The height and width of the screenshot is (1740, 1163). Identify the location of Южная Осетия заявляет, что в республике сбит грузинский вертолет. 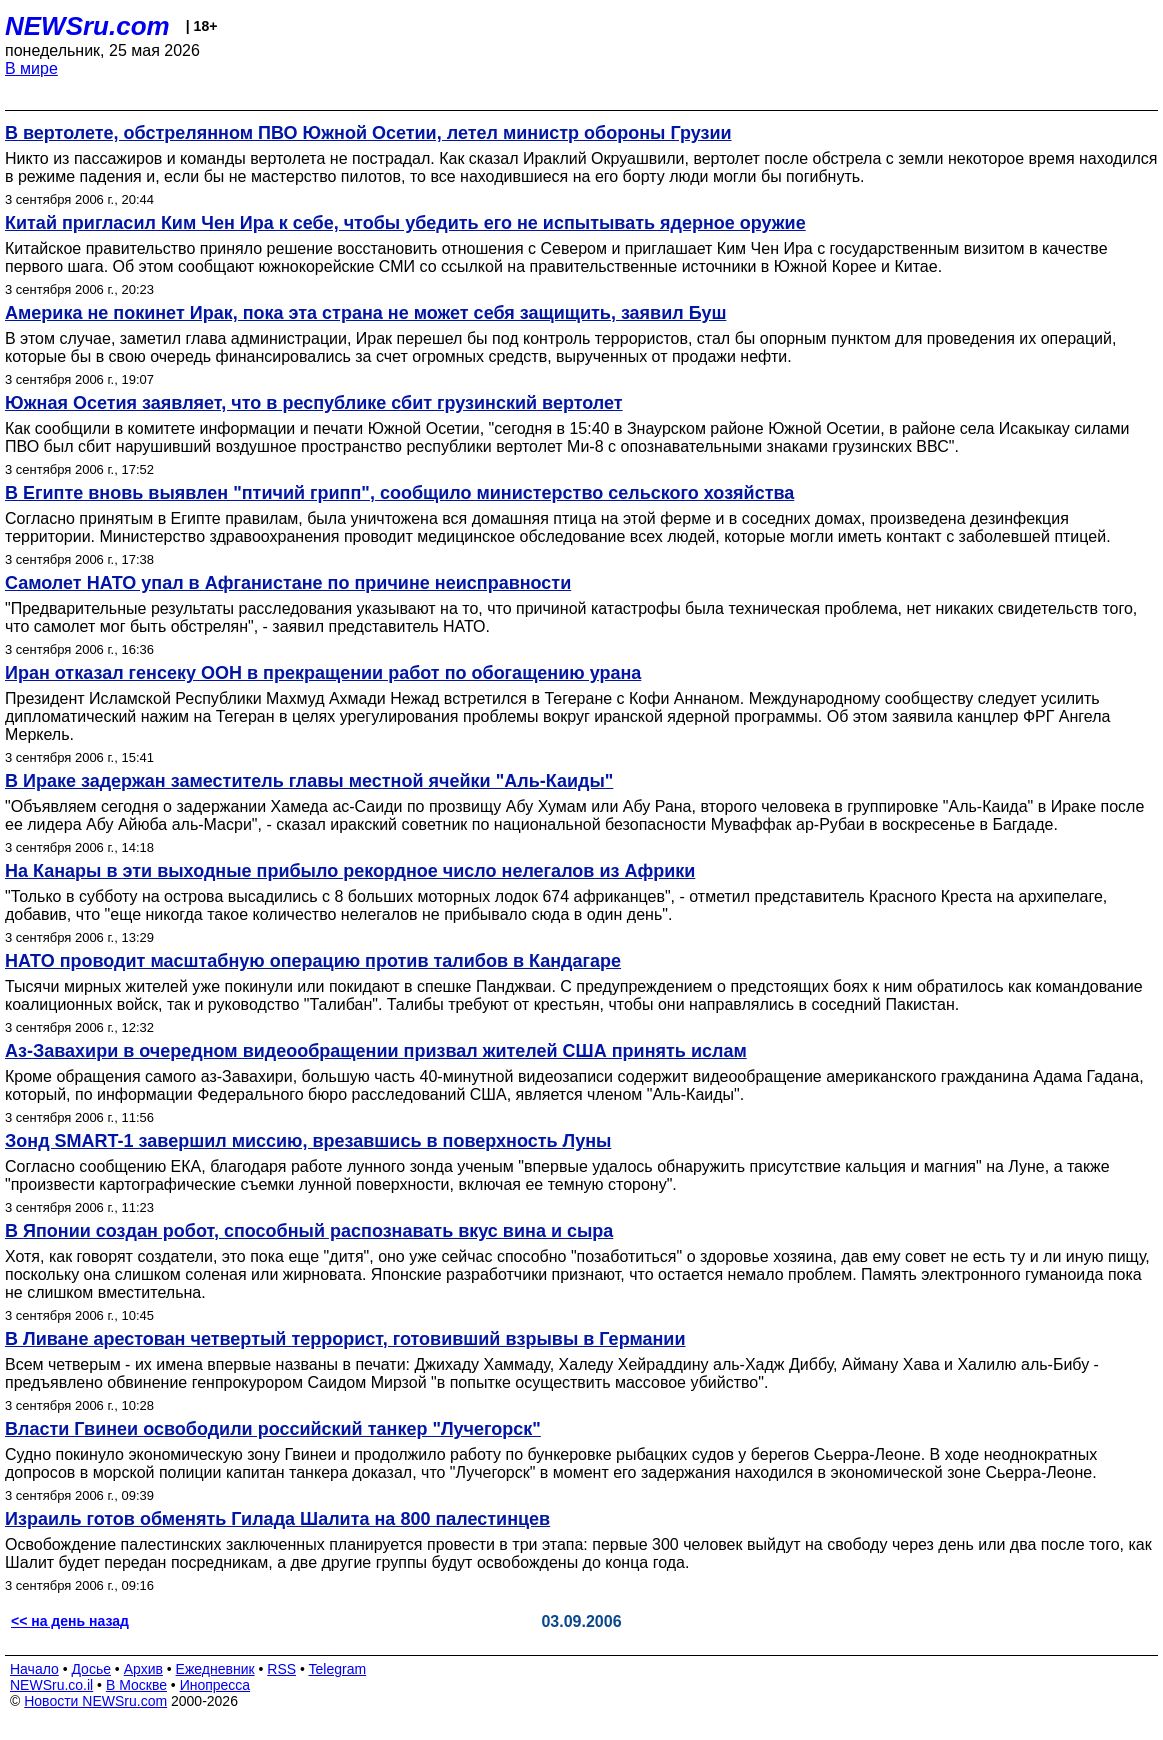
(314, 403).